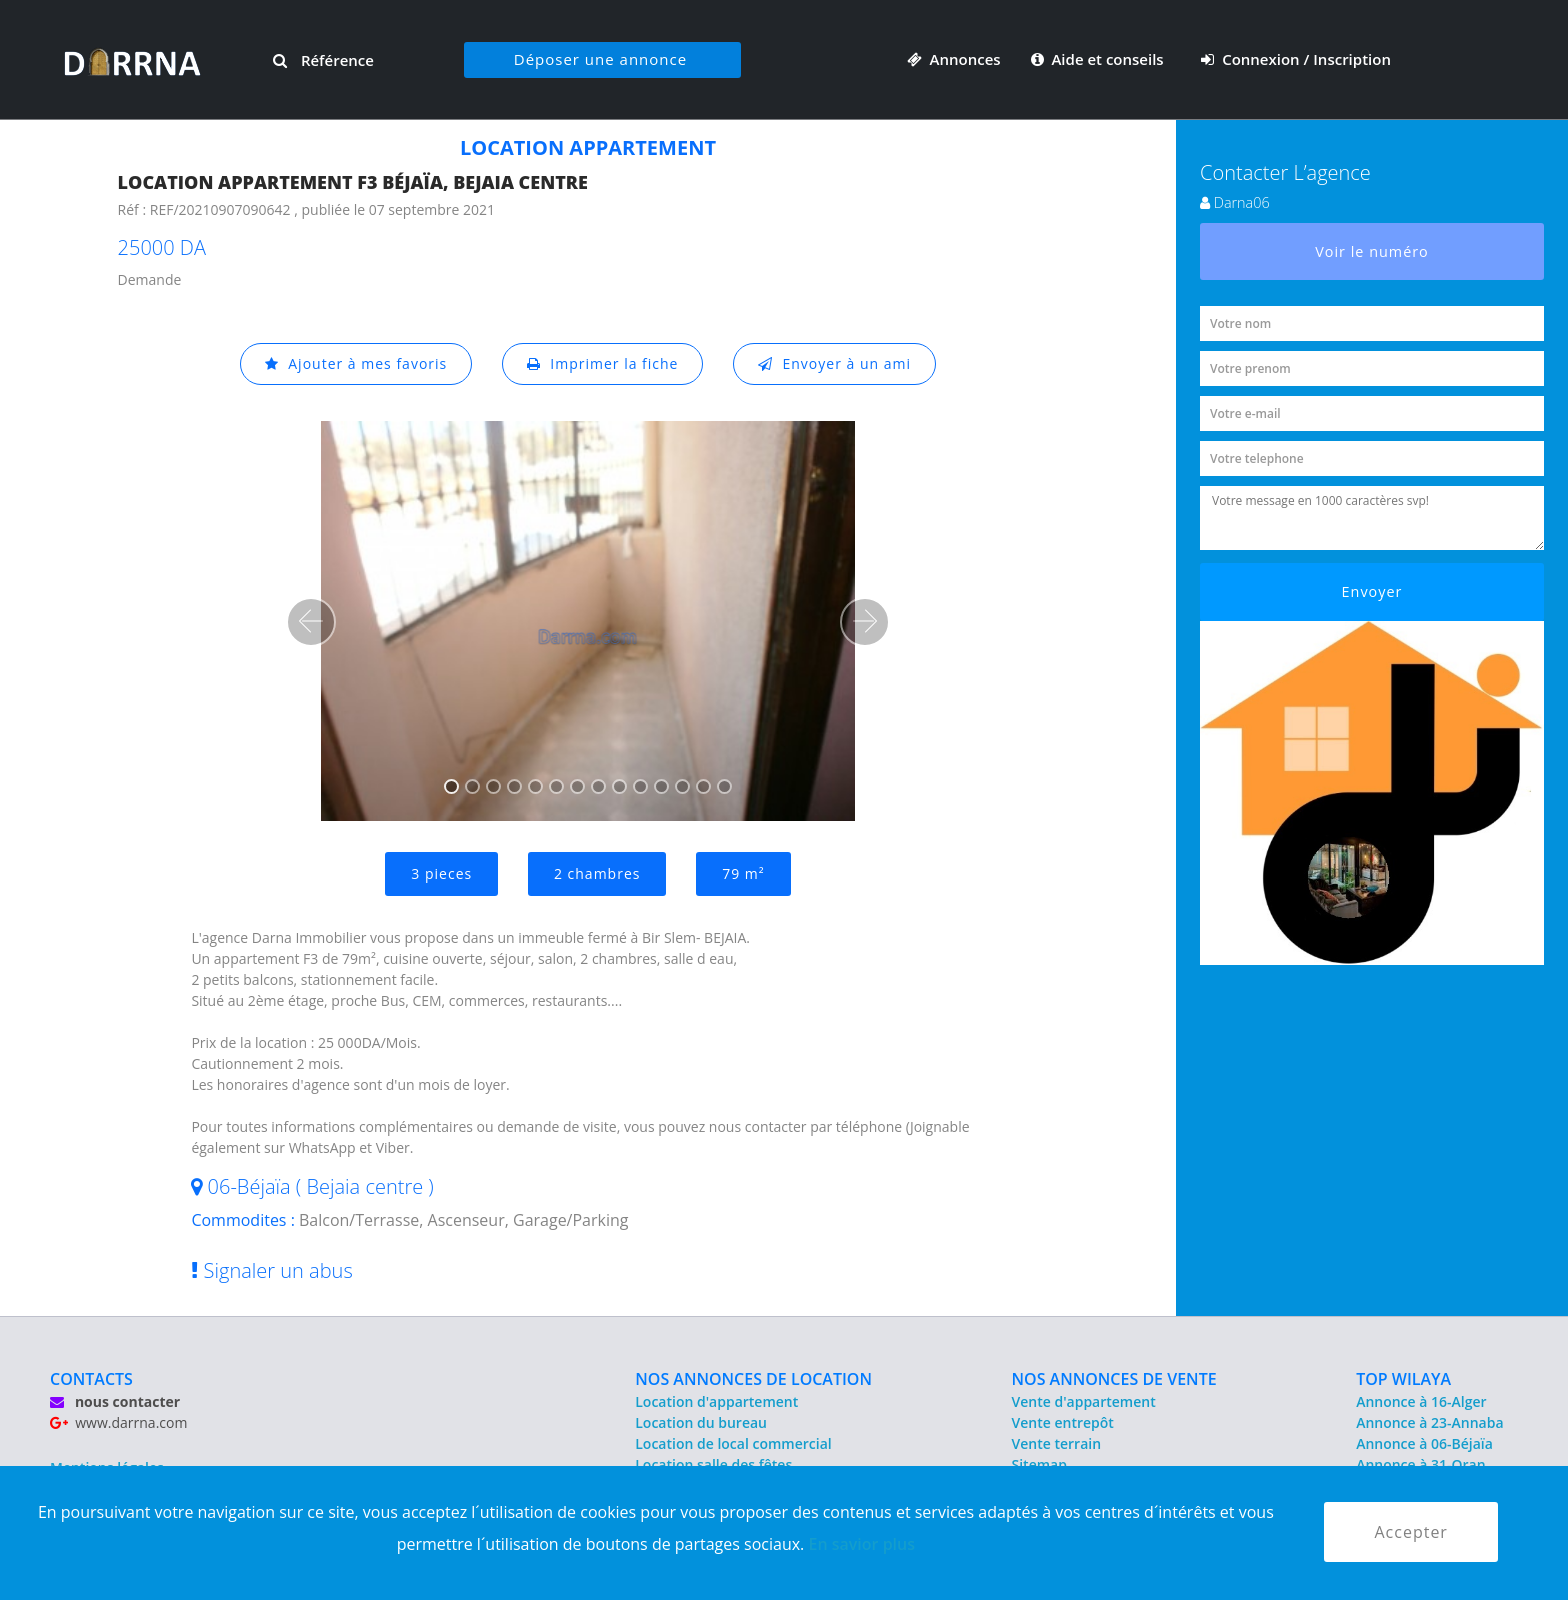 The image size is (1568, 1600). Describe the element at coordinates (733, 1443) in the screenshot. I see `Location de local commercial` at that location.